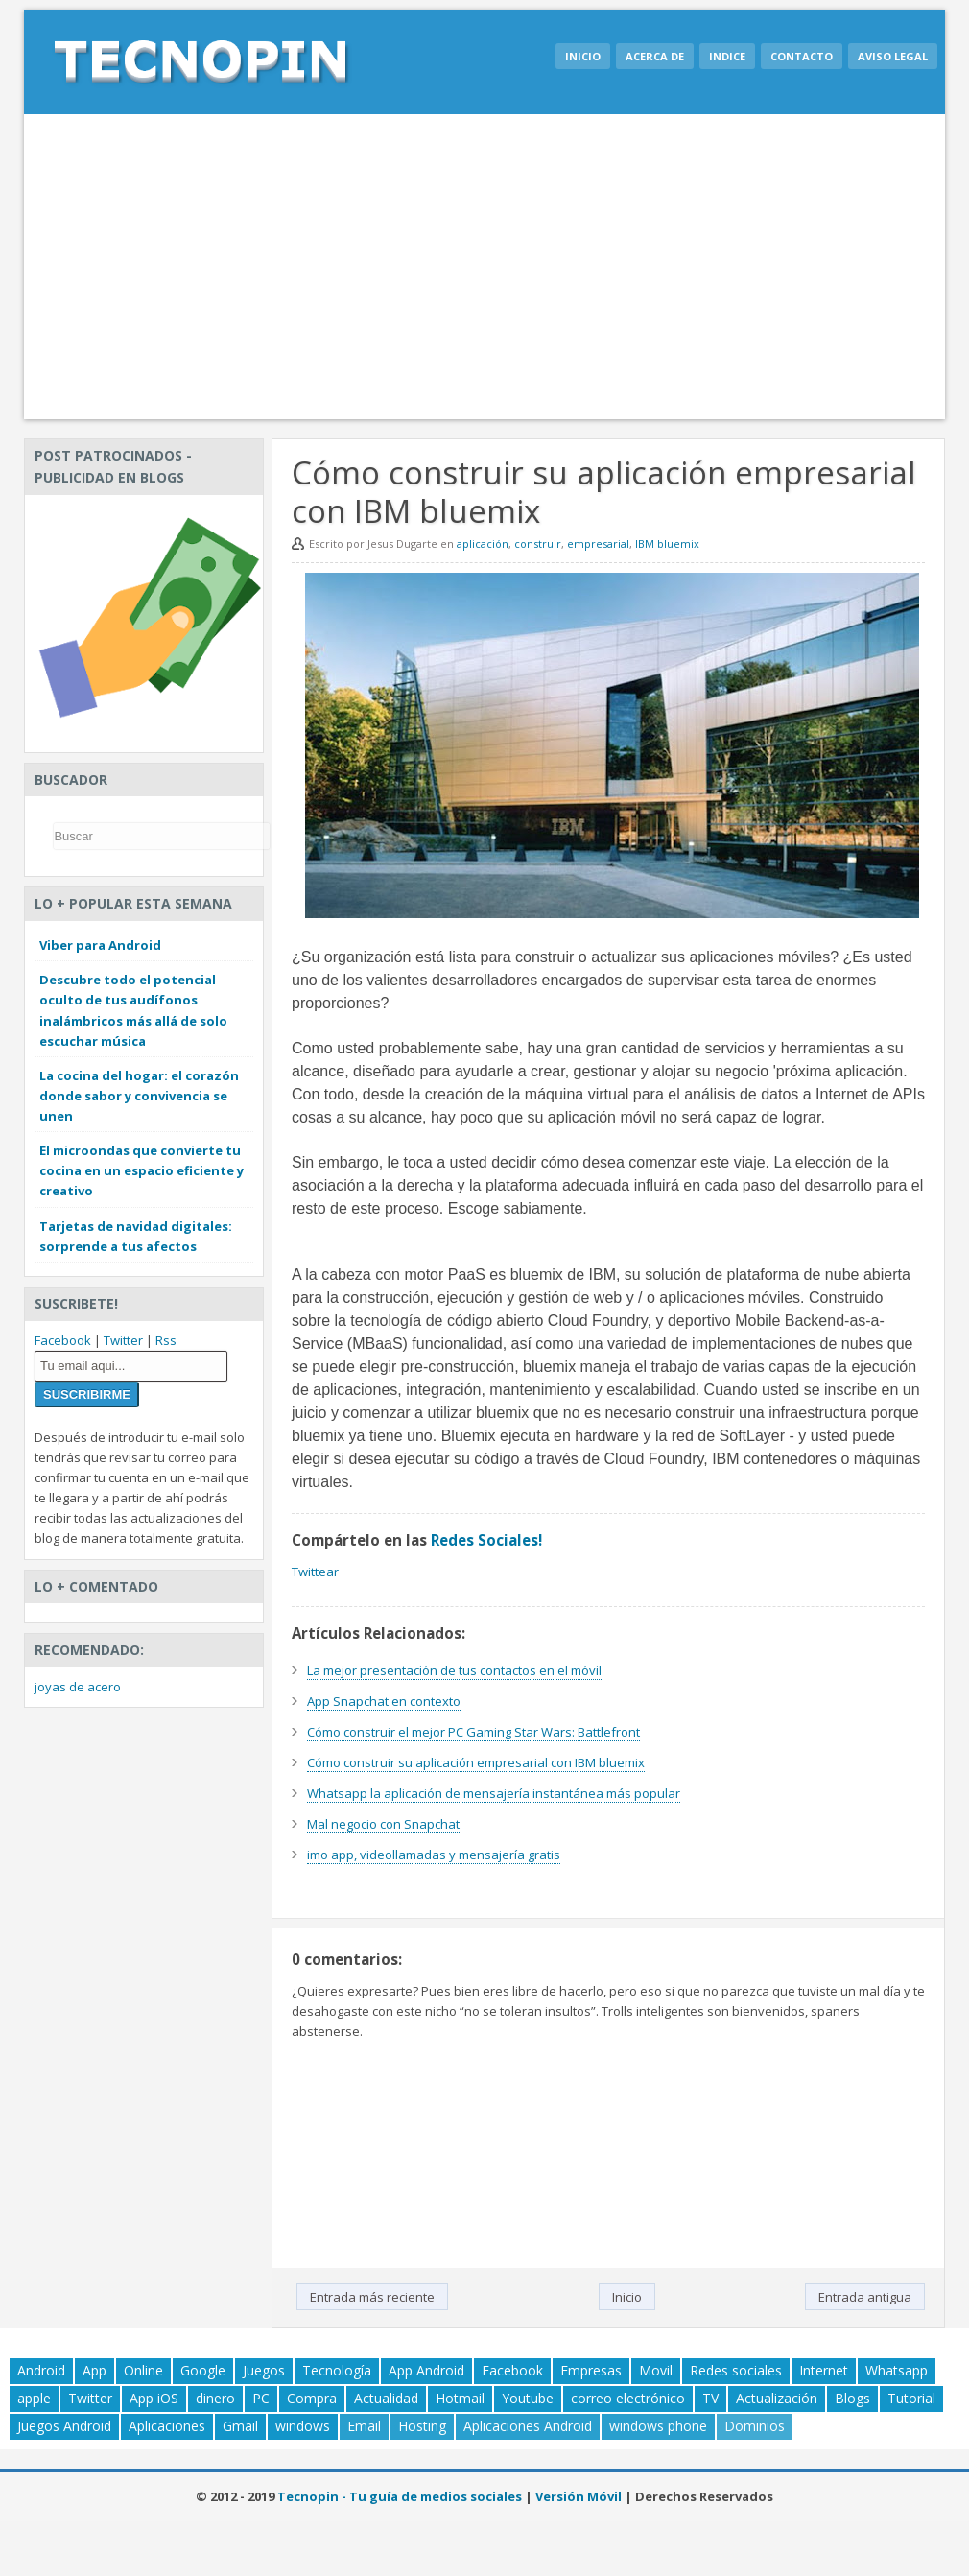 The image size is (969, 2576). What do you see at coordinates (658, 2426) in the screenshot?
I see `windows phone` at bounding box center [658, 2426].